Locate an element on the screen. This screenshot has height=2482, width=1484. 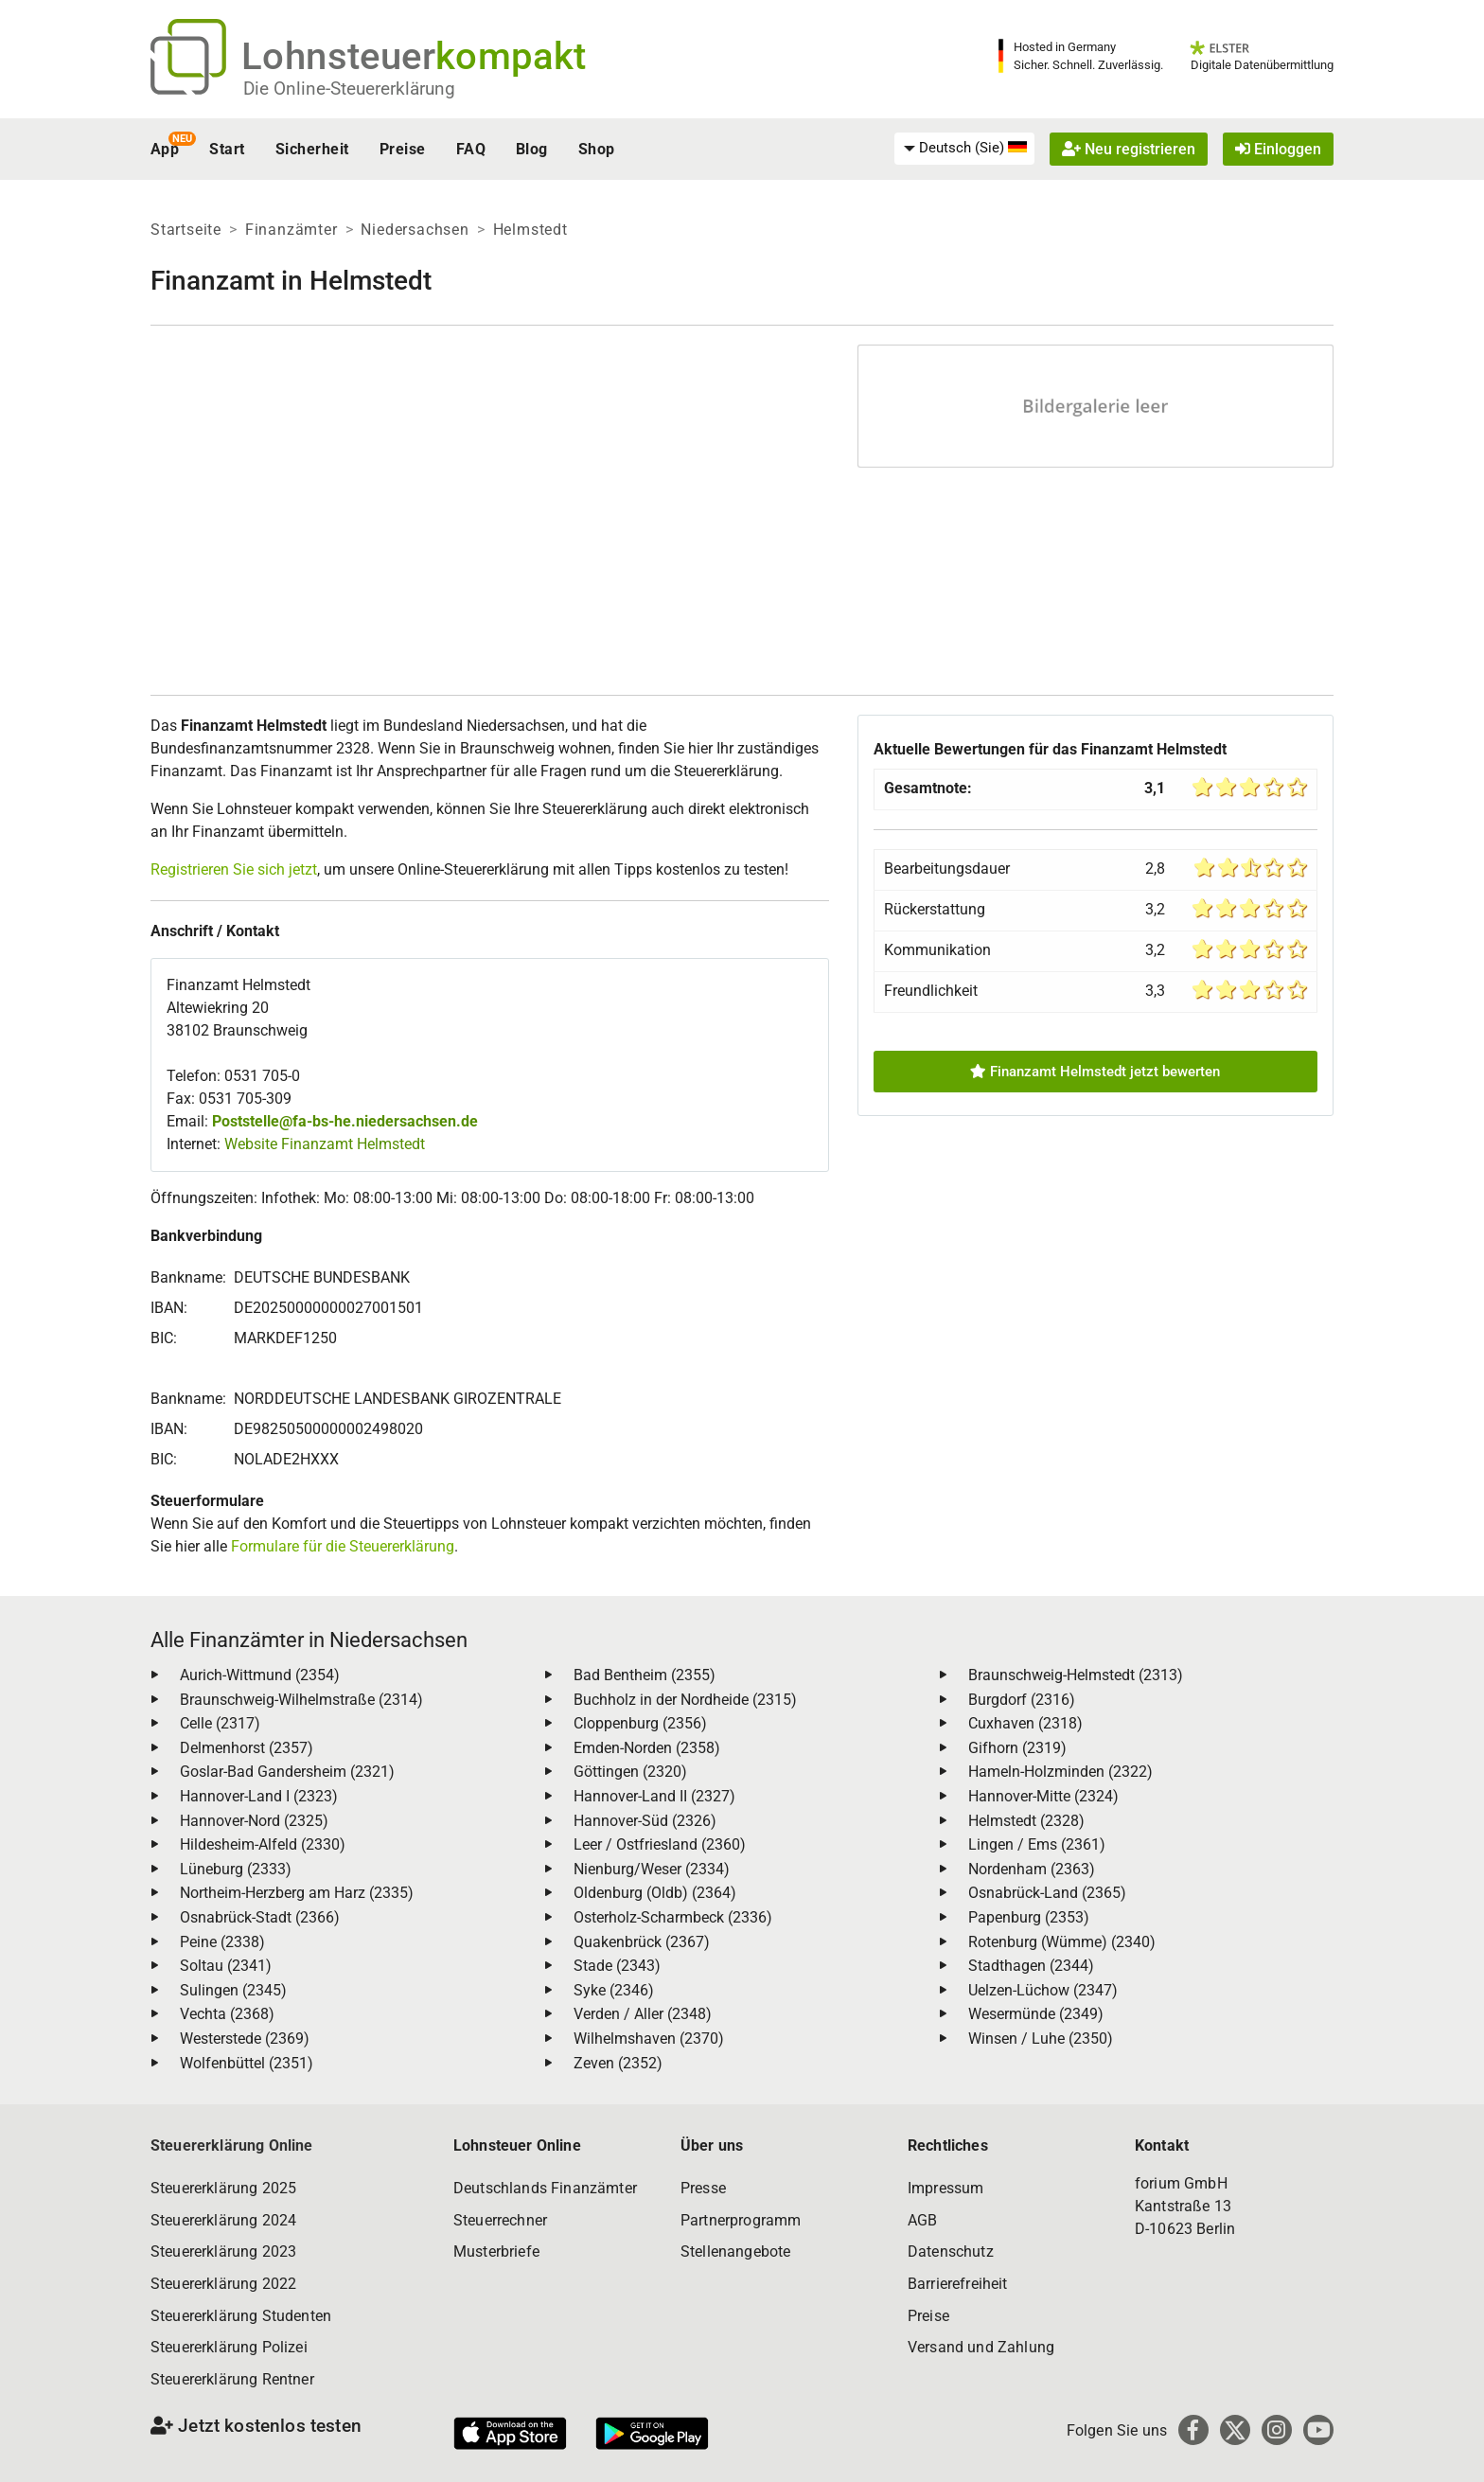
Papenburg (2353) is located at coordinates (1028, 1917).